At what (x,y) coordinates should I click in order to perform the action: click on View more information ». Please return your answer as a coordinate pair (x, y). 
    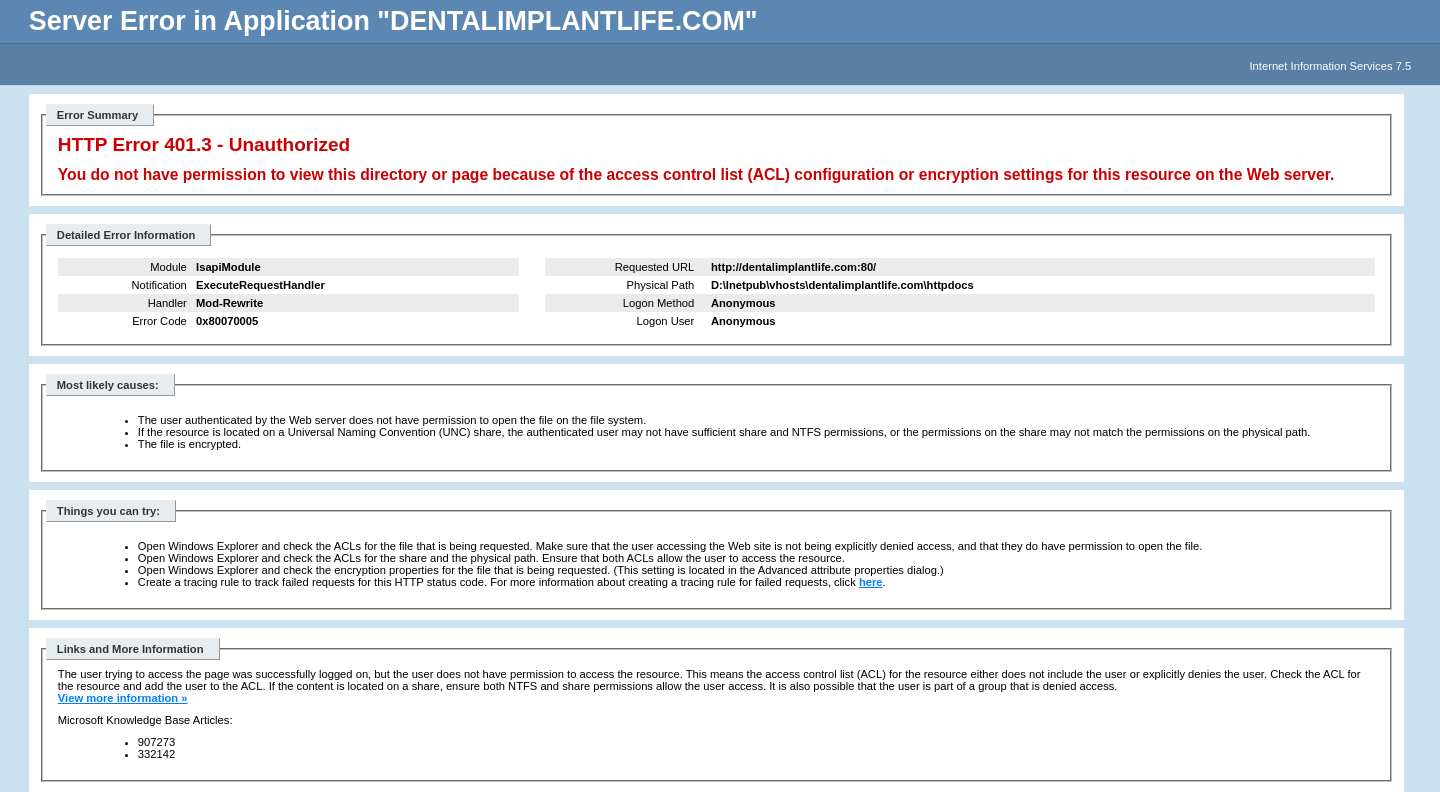
    Looking at the image, I should click on (123, 698).